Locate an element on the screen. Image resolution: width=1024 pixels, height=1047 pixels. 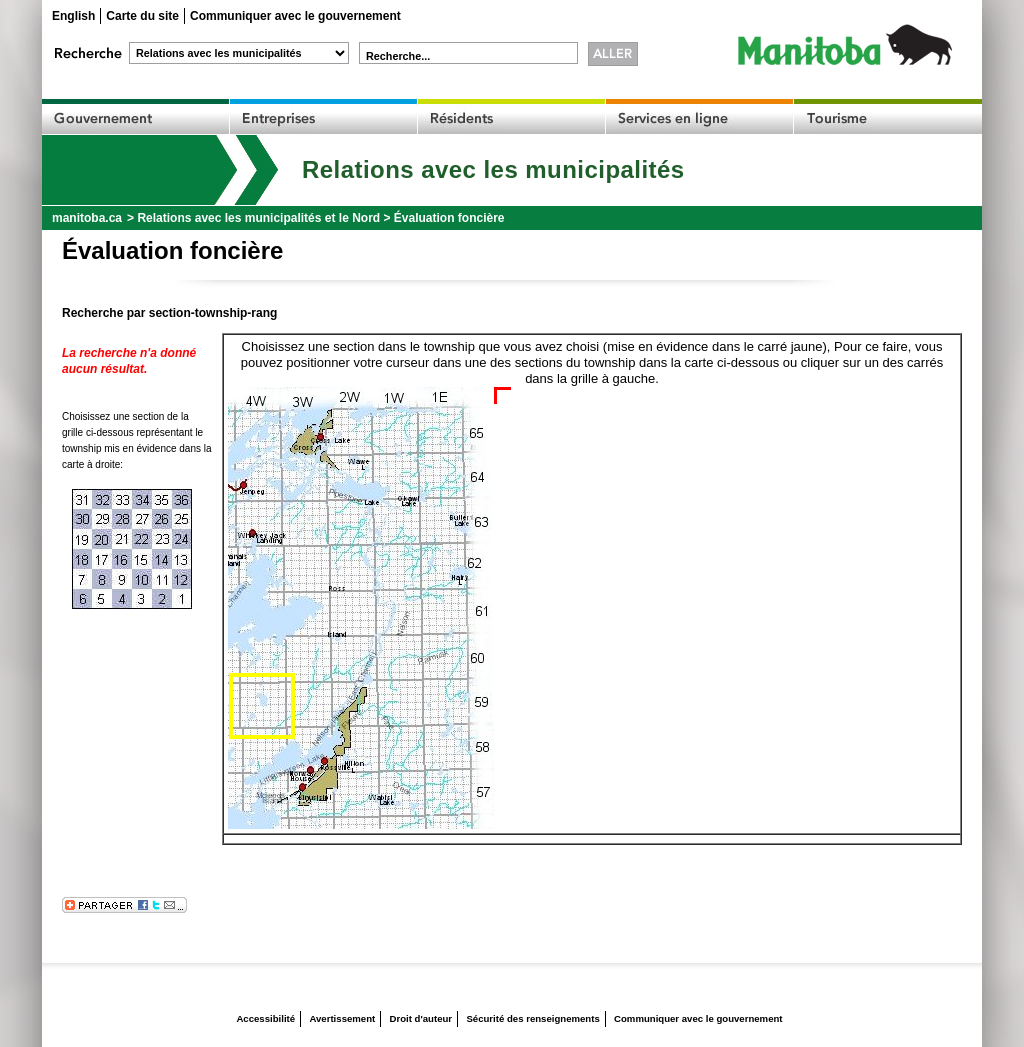
Évaluation foncière is located at coordinates (449, 218).